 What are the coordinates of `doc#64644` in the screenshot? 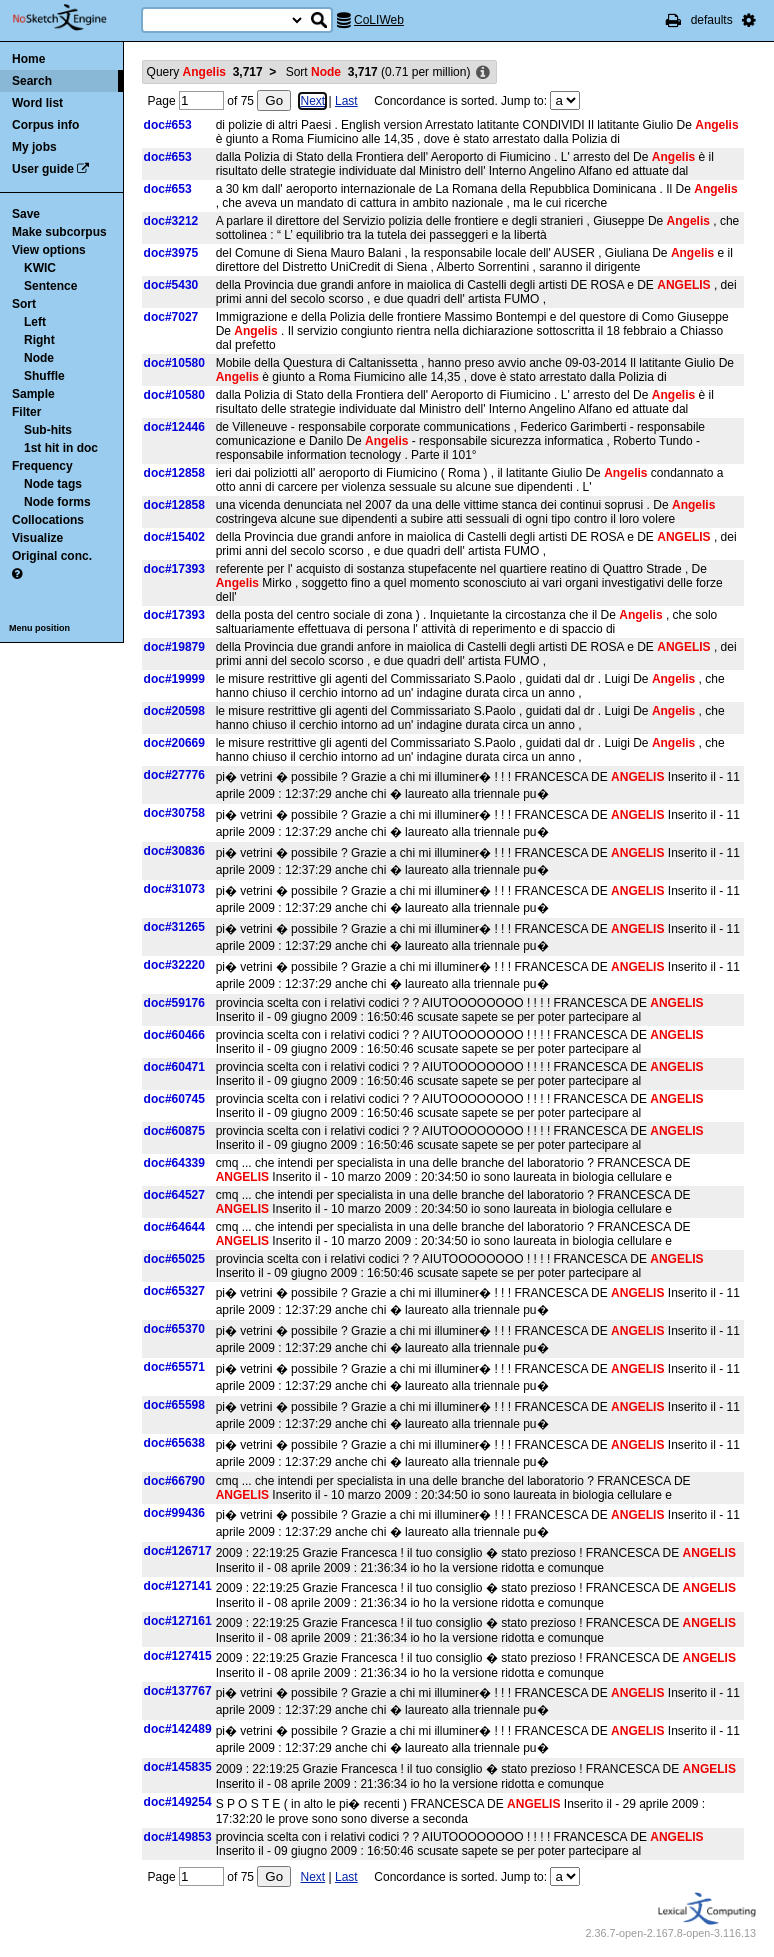 It's located at (174, 1227).